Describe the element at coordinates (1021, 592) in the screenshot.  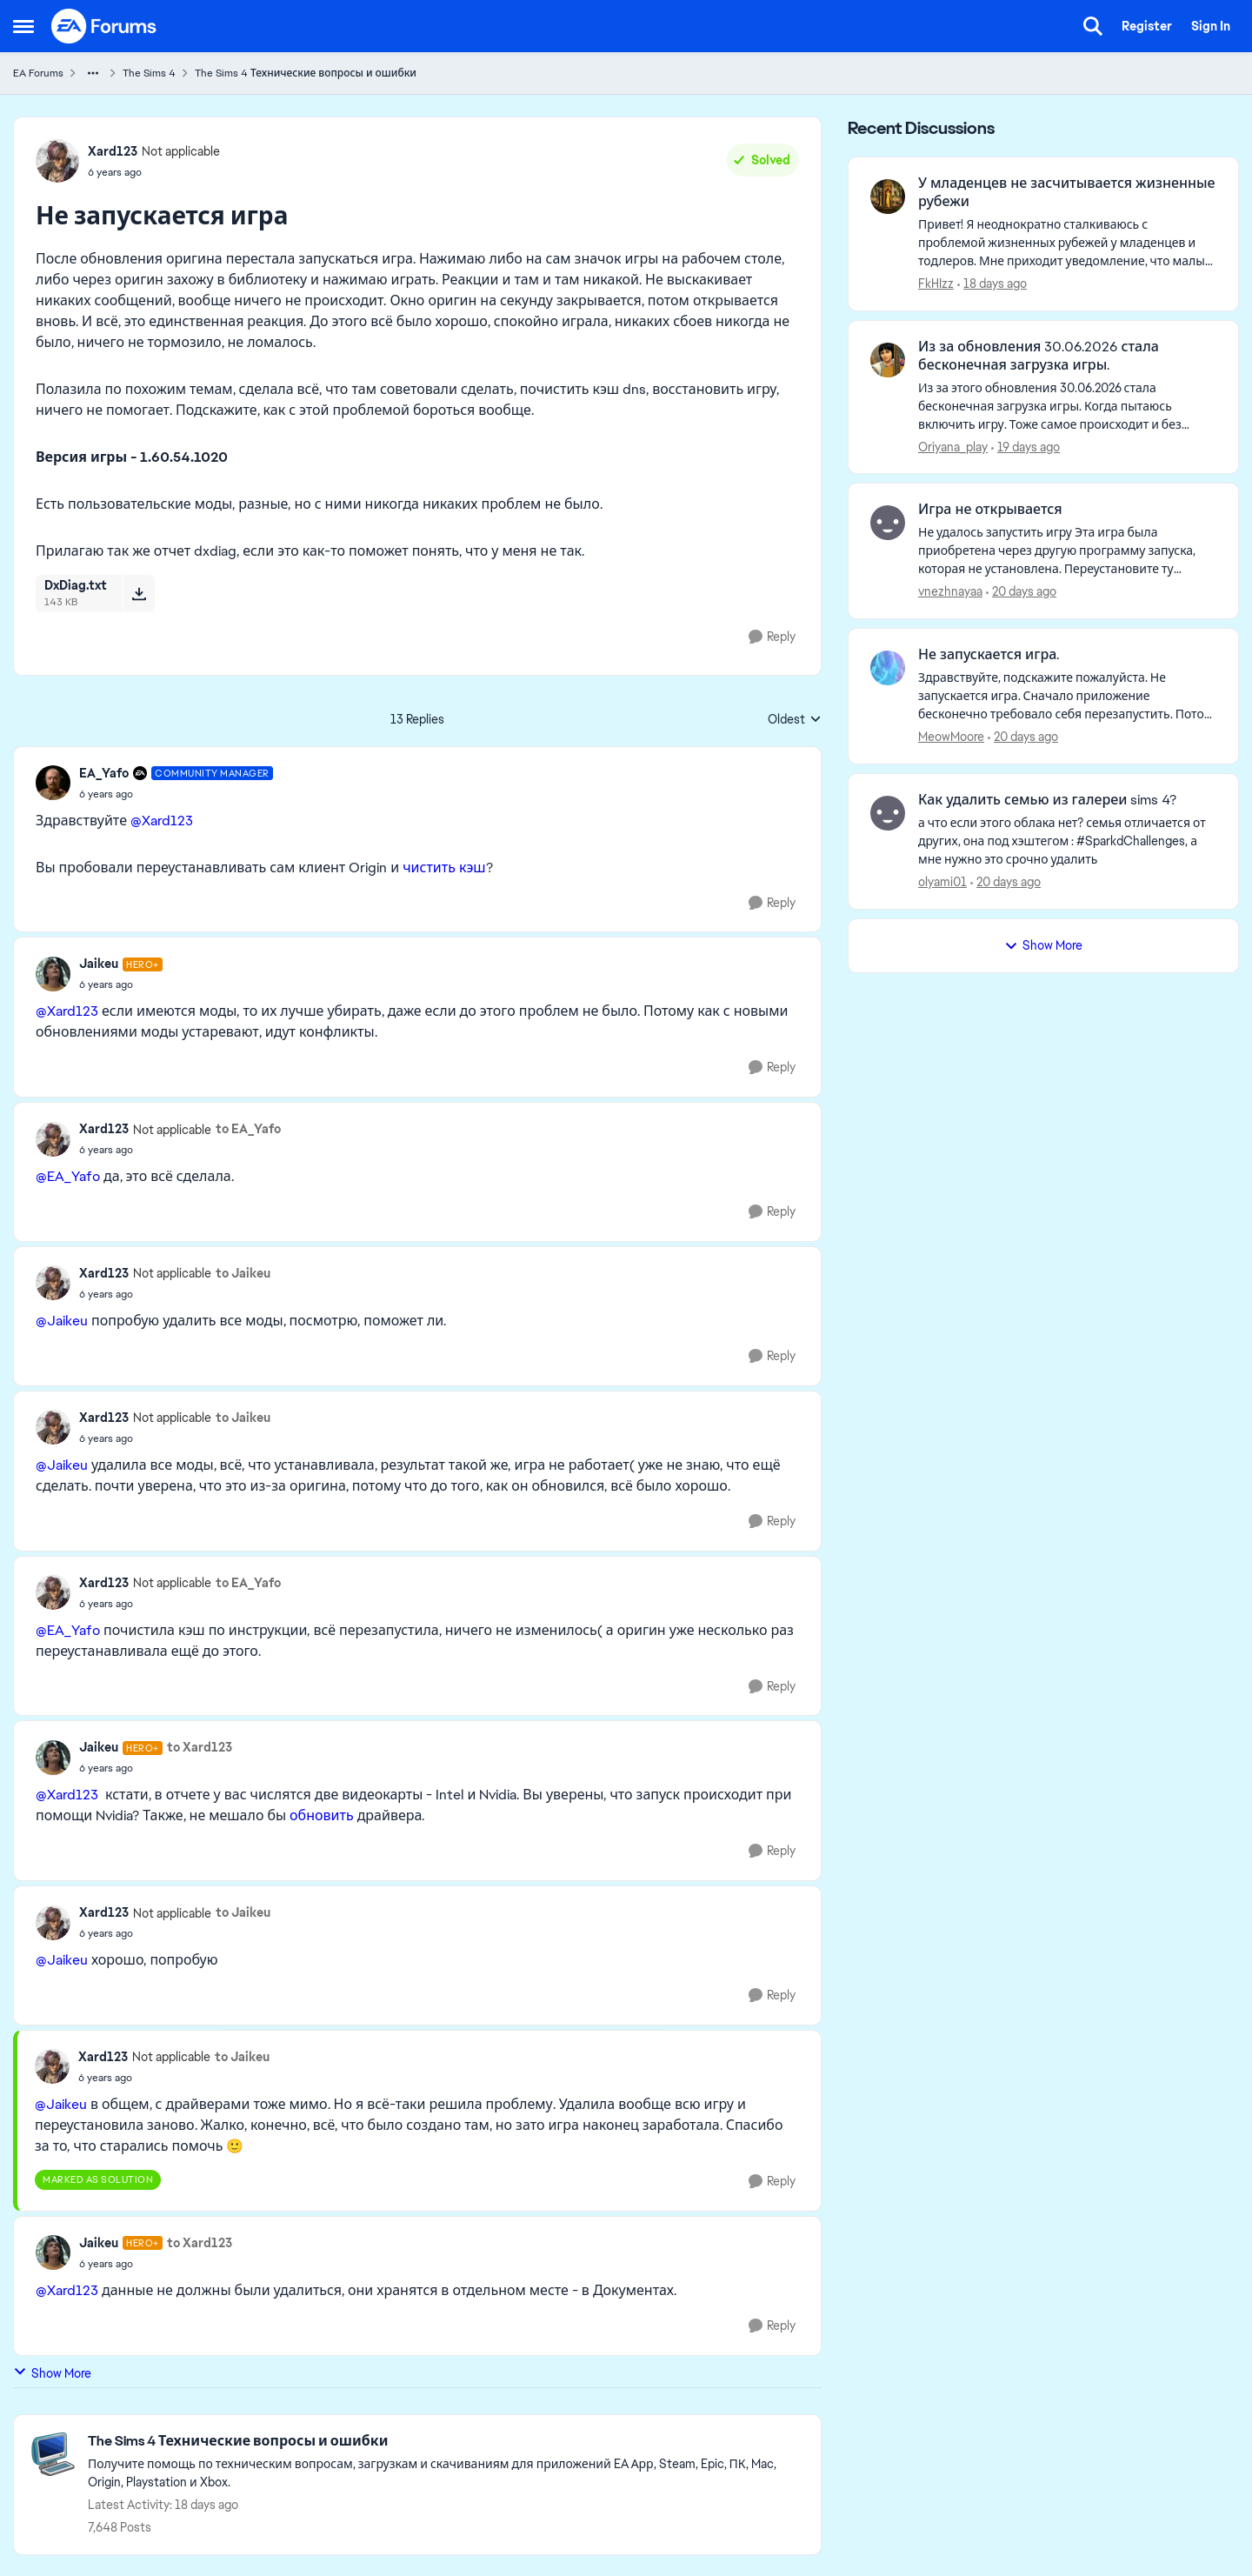
I see `[20 days ago]` at that location.